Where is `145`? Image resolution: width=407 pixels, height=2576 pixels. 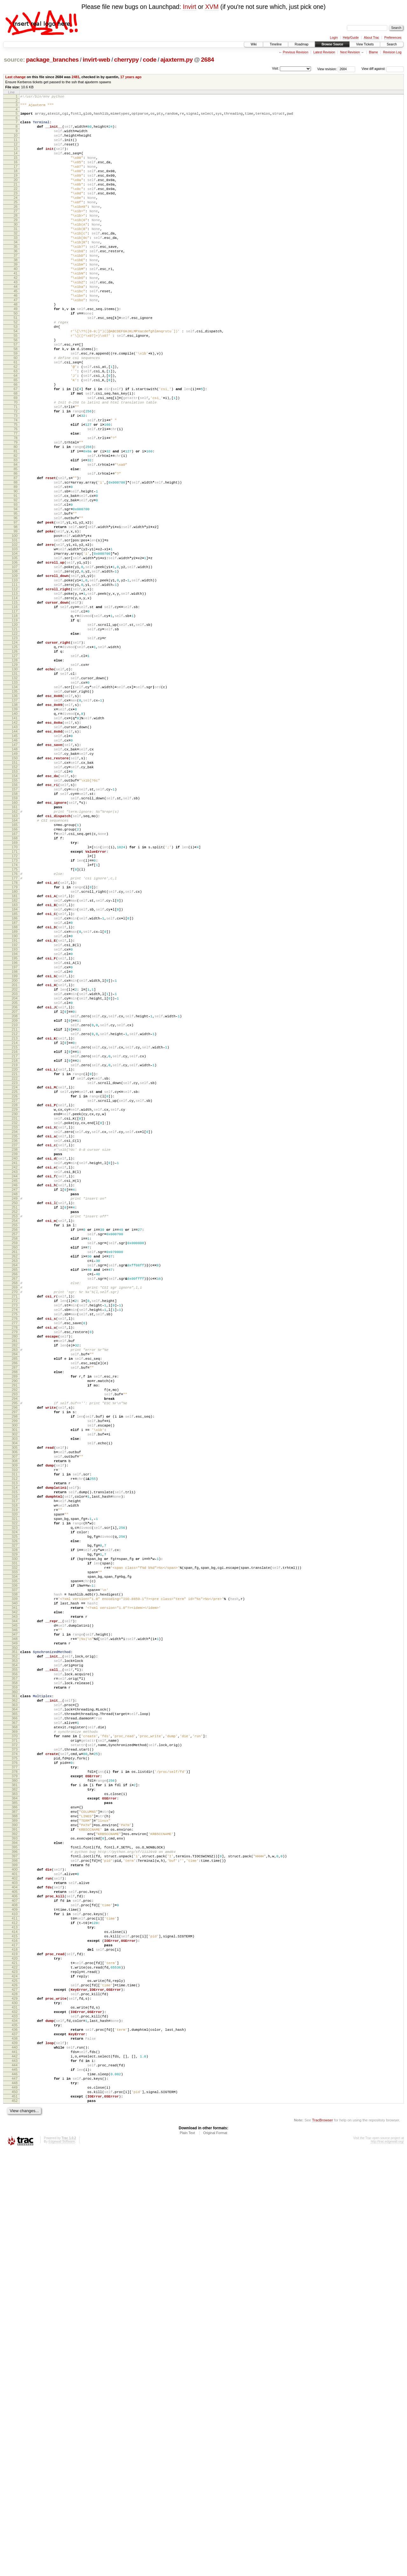
145 is located at coordinates (14, 870).